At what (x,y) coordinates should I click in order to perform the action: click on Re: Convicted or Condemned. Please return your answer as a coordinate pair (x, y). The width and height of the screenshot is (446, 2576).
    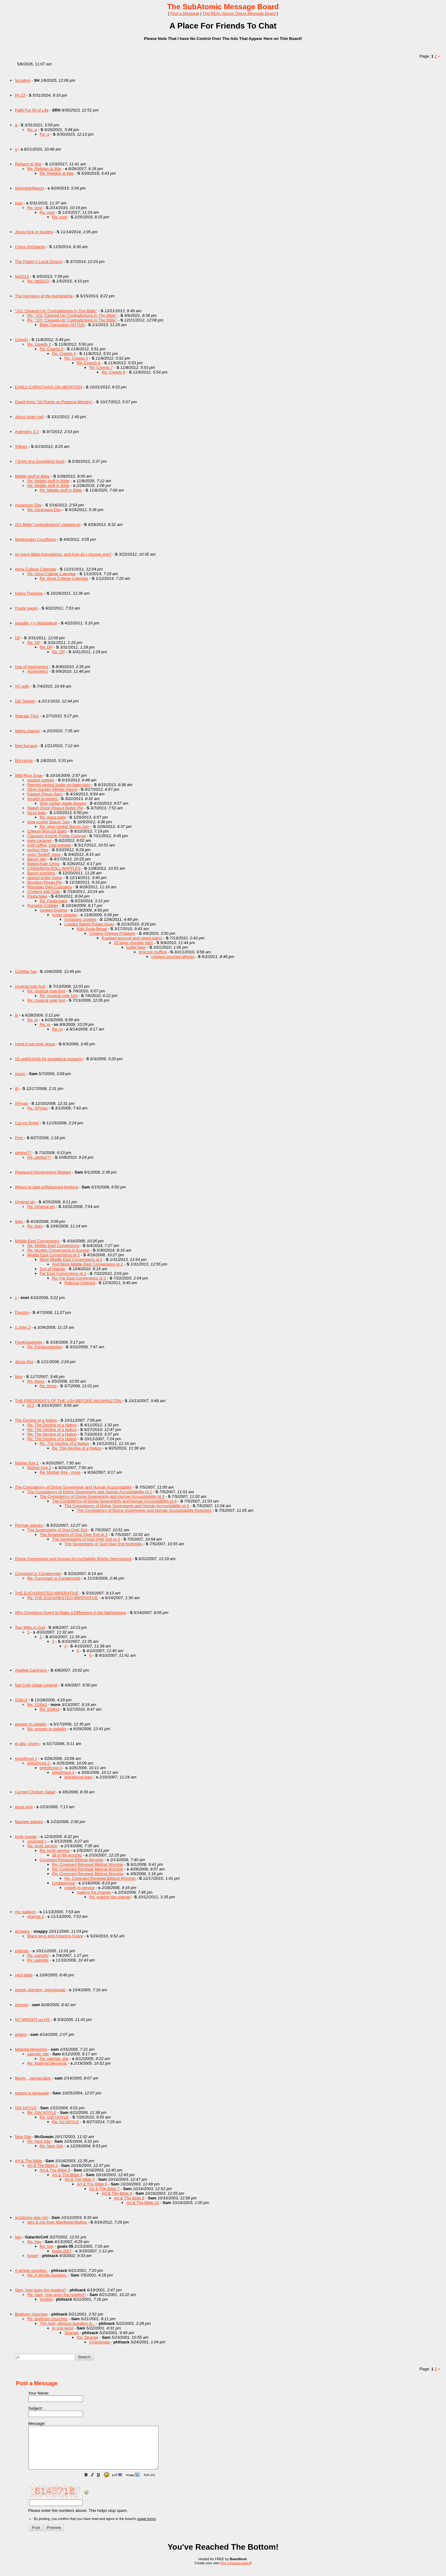
    Looking at the image, I should click on (53, 1578).